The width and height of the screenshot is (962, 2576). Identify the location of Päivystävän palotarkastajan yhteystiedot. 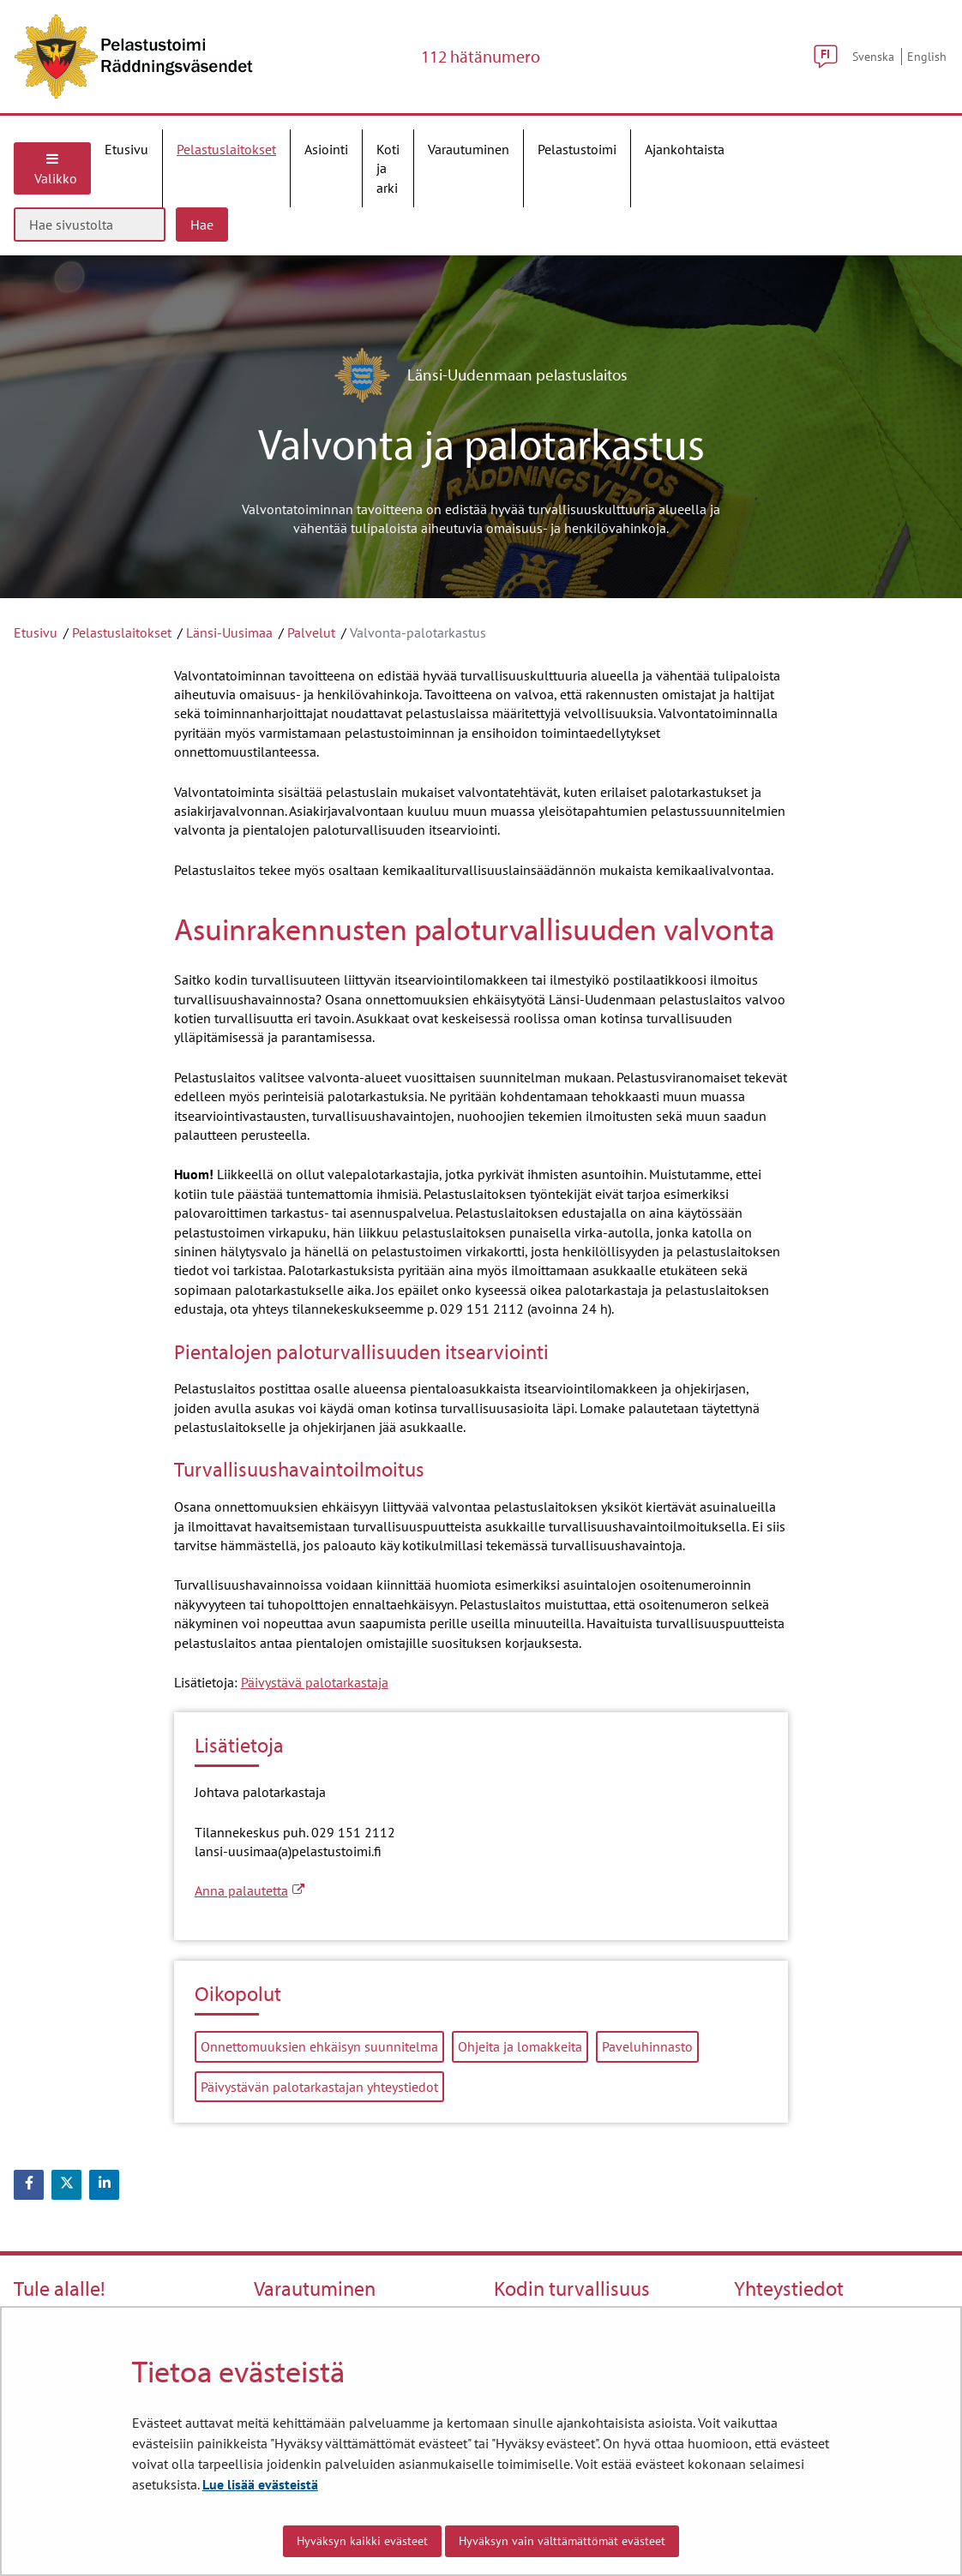
(319, 2086).